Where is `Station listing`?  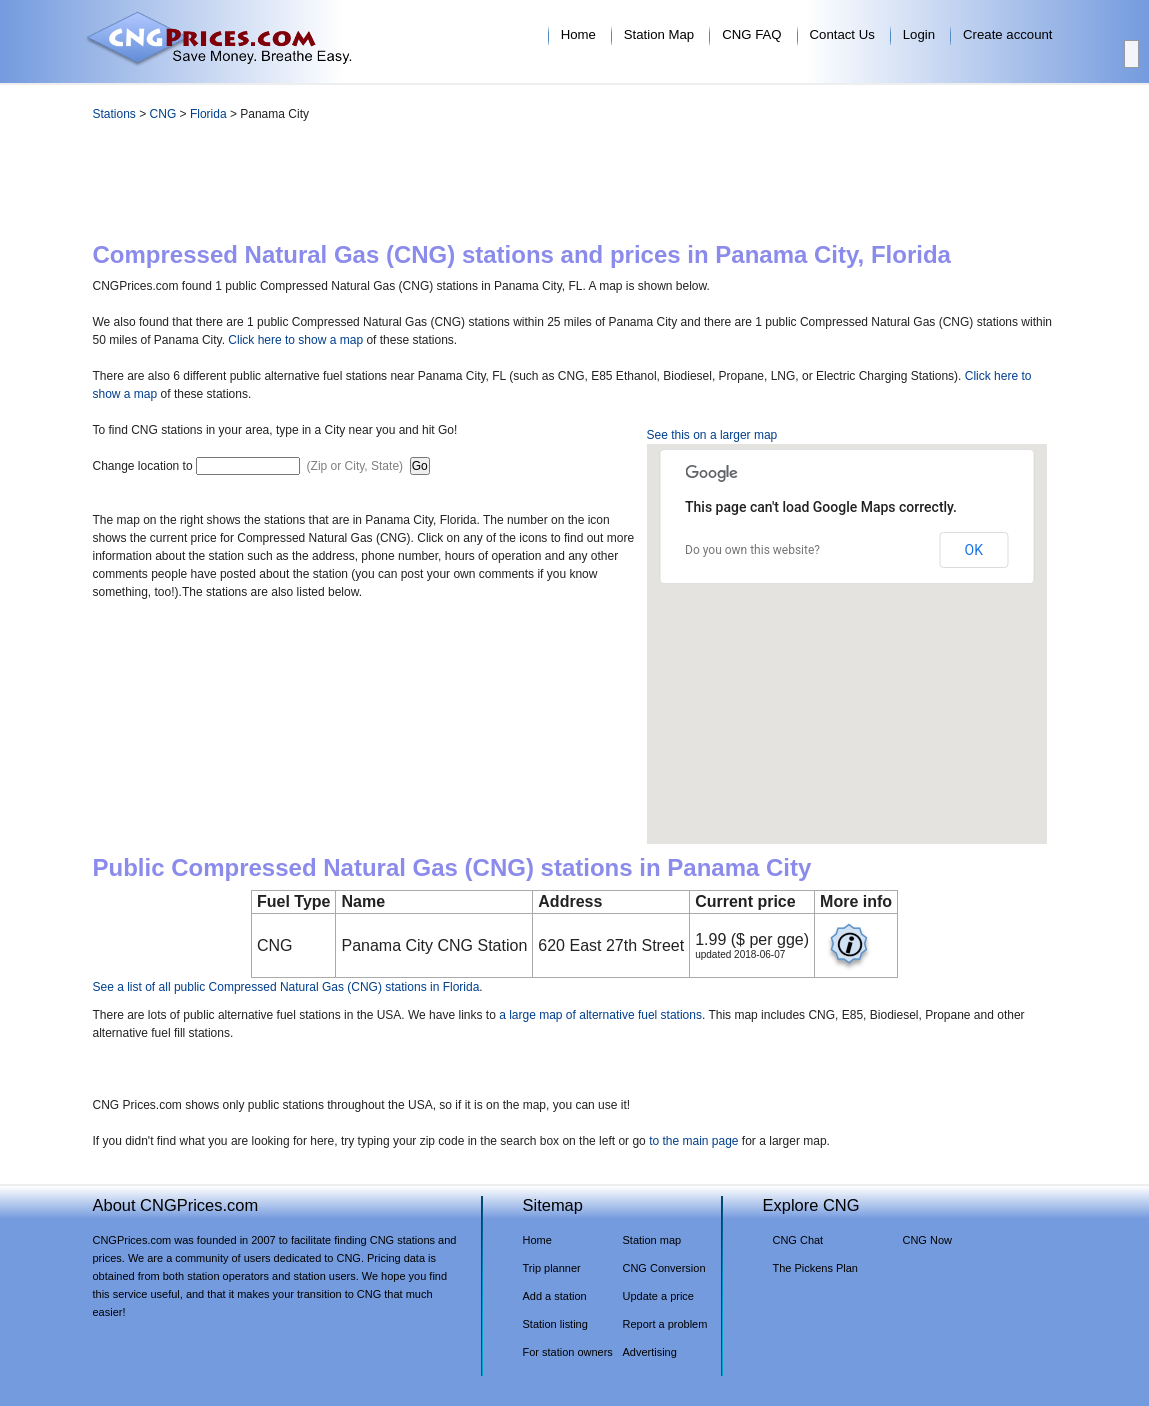 Station listing is located at coordinates (555, 1324).